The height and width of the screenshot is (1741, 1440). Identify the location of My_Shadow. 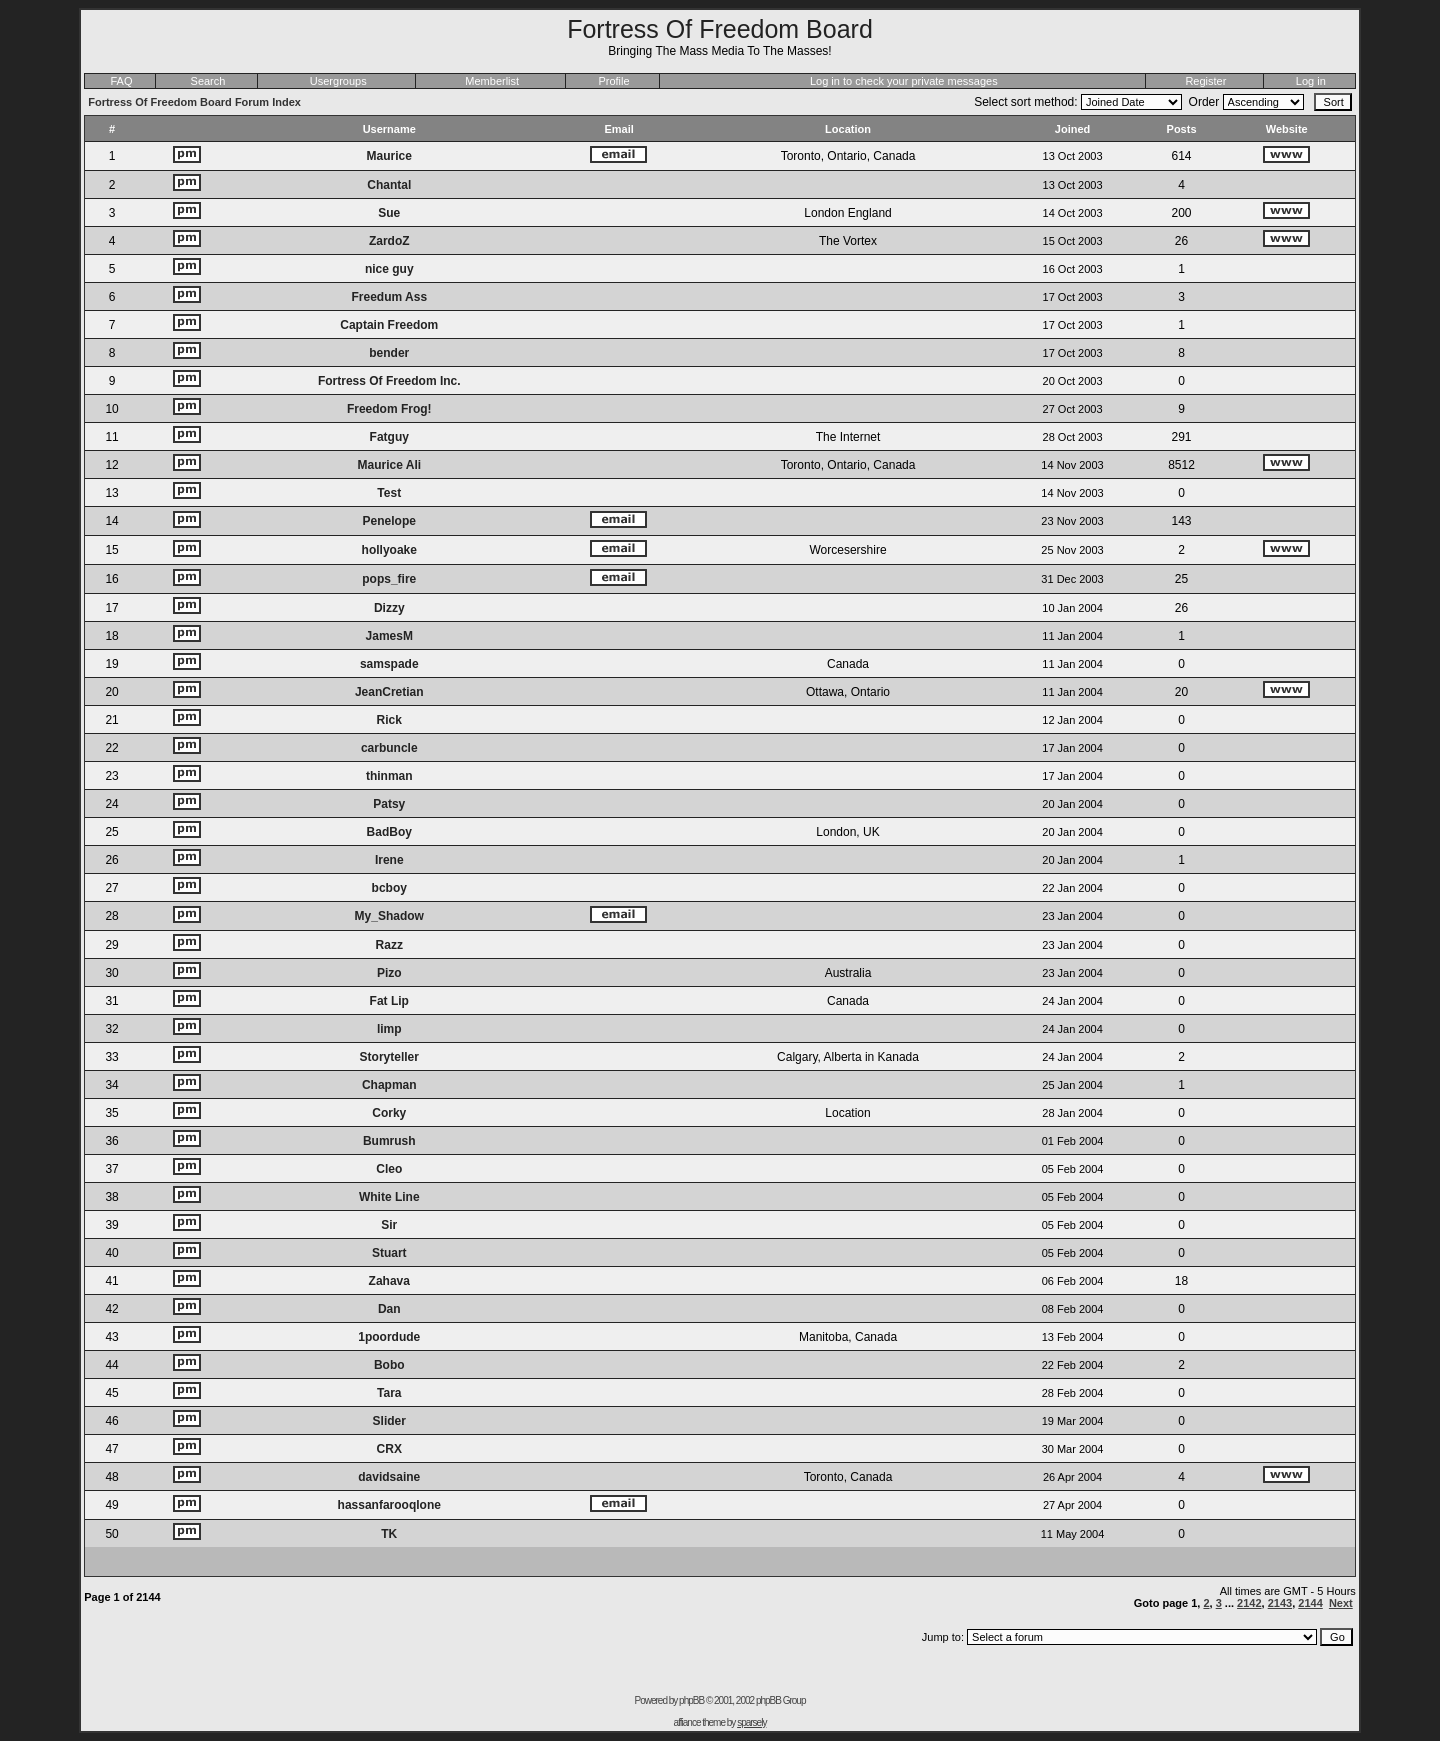
(389, 916).